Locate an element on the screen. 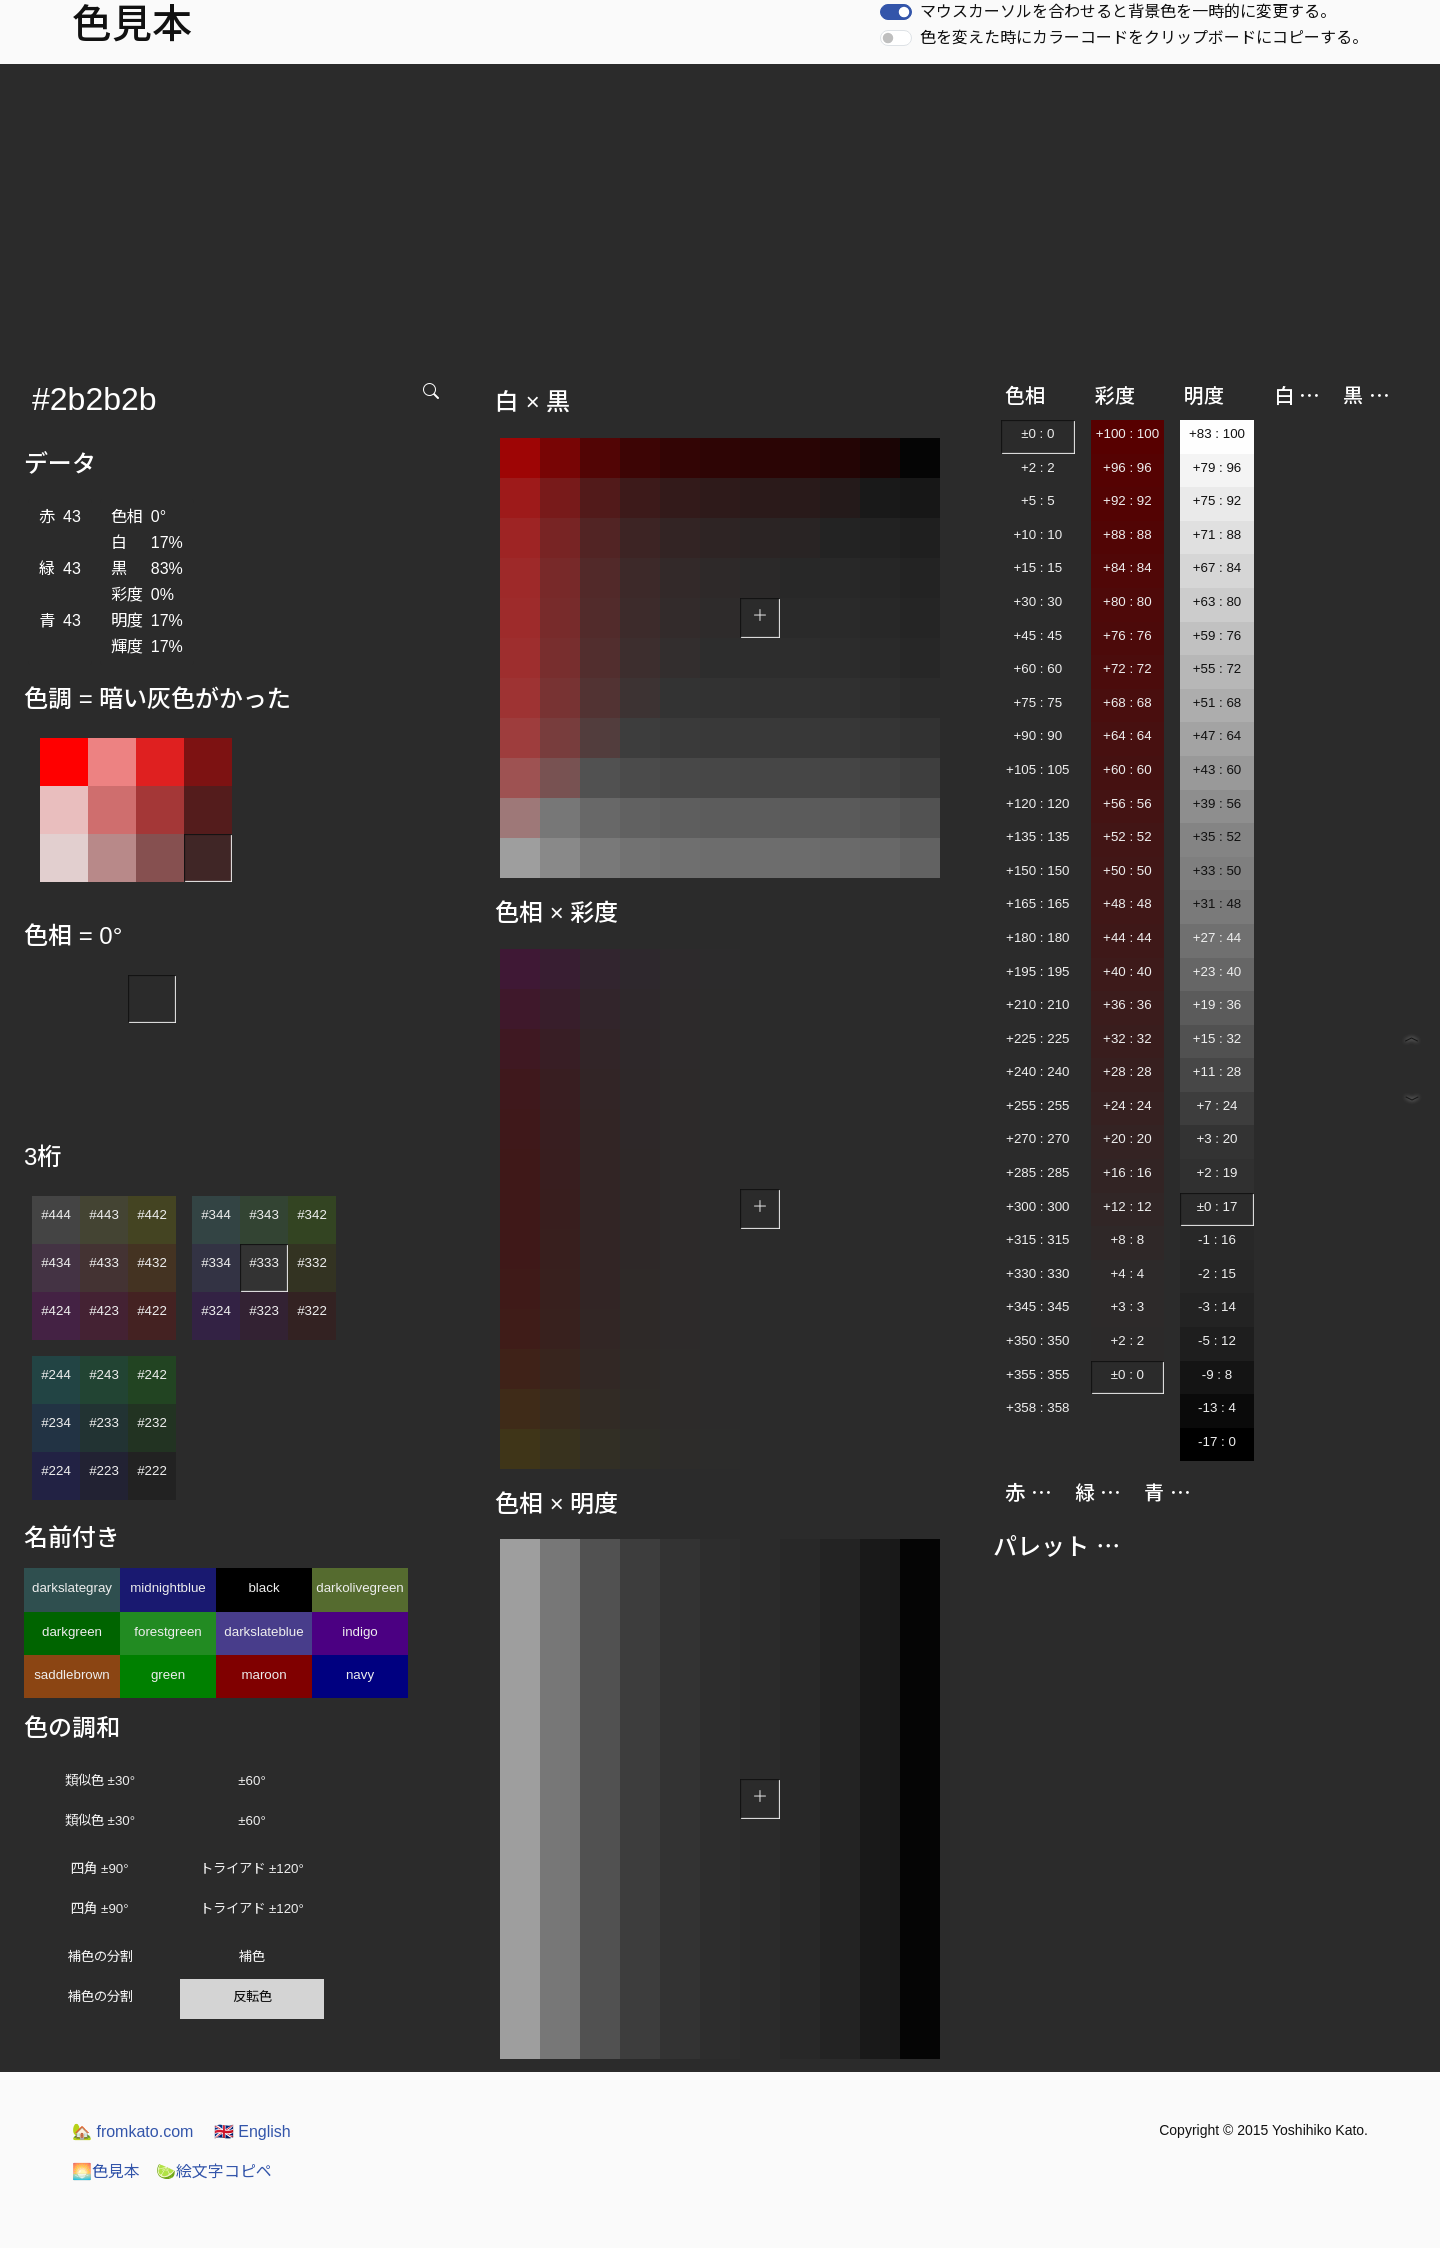 The height and width of the screenshot is (2248, 1440). +96 : 96 is located at coordinates (1127, 467).